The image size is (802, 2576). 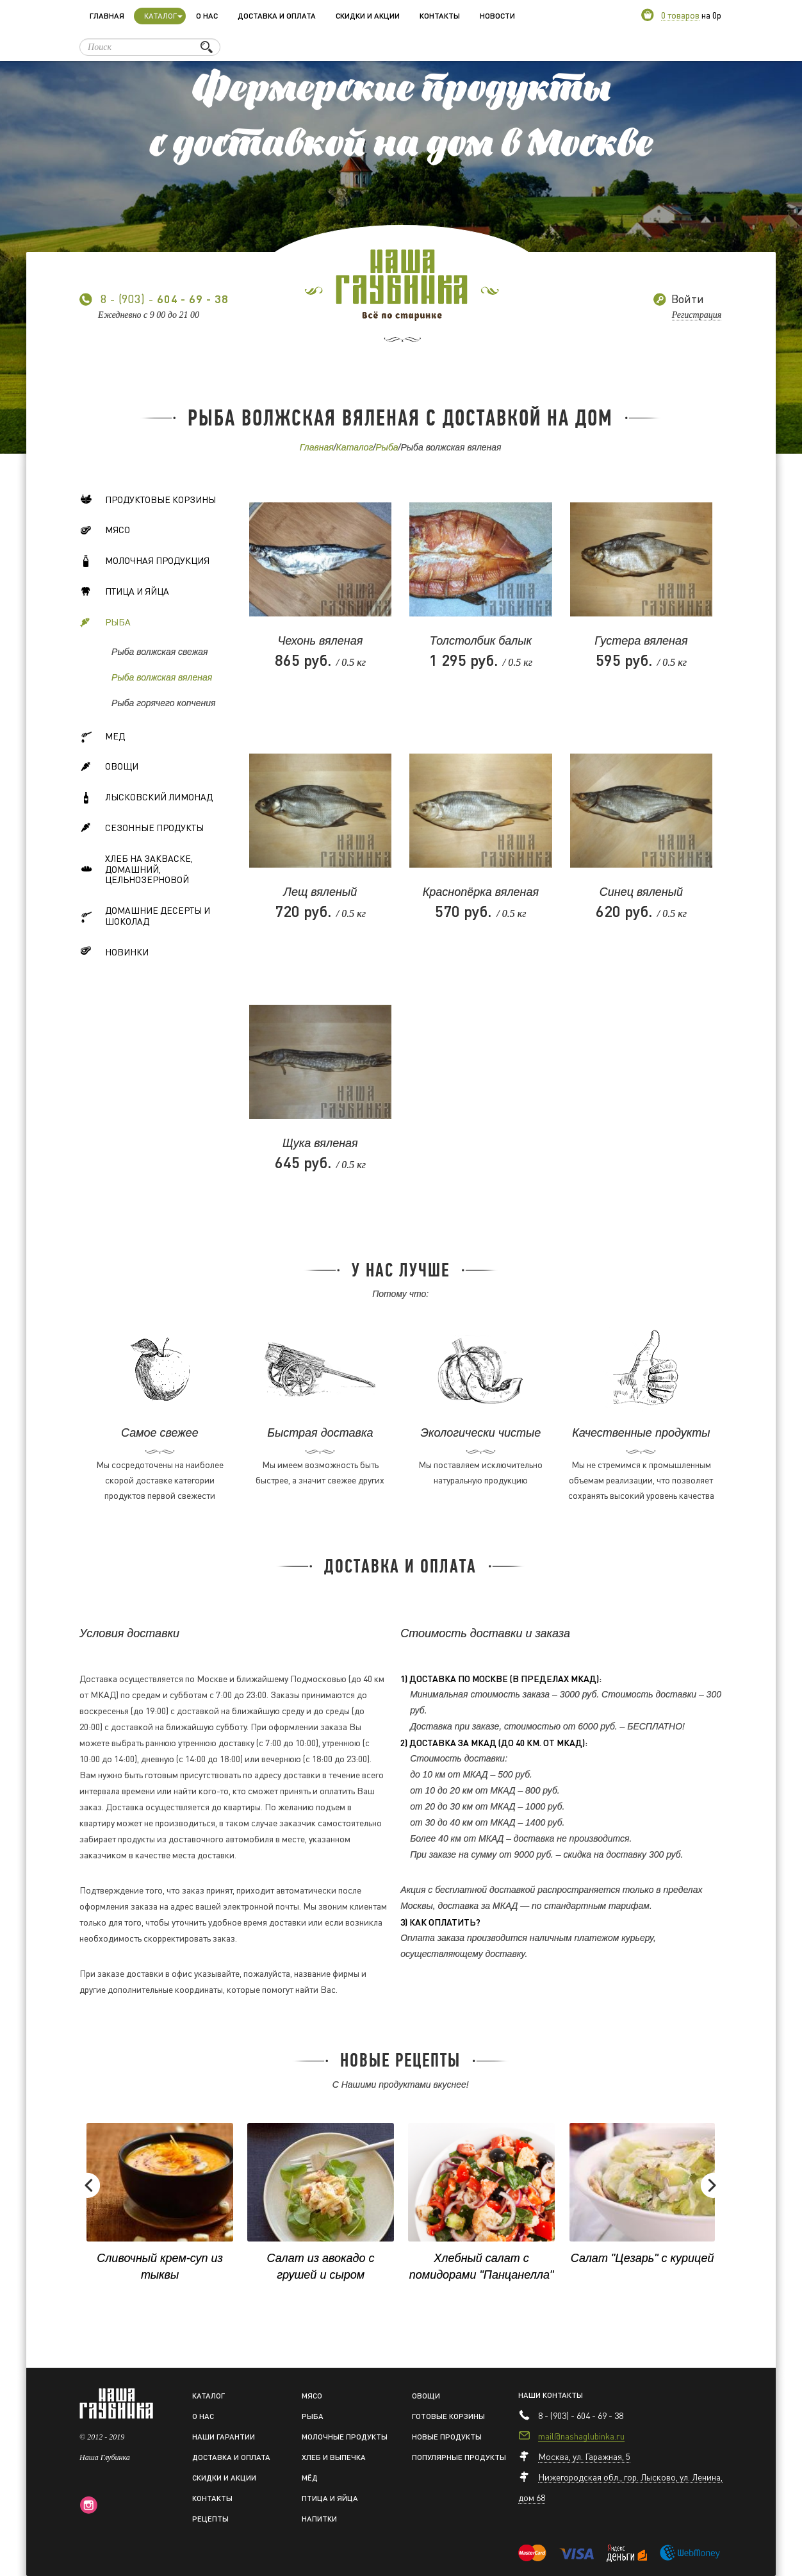 What do you see at coordinates (354, 447) in the screenshot?
I see `Каталог` at bounding box center [354, 447].